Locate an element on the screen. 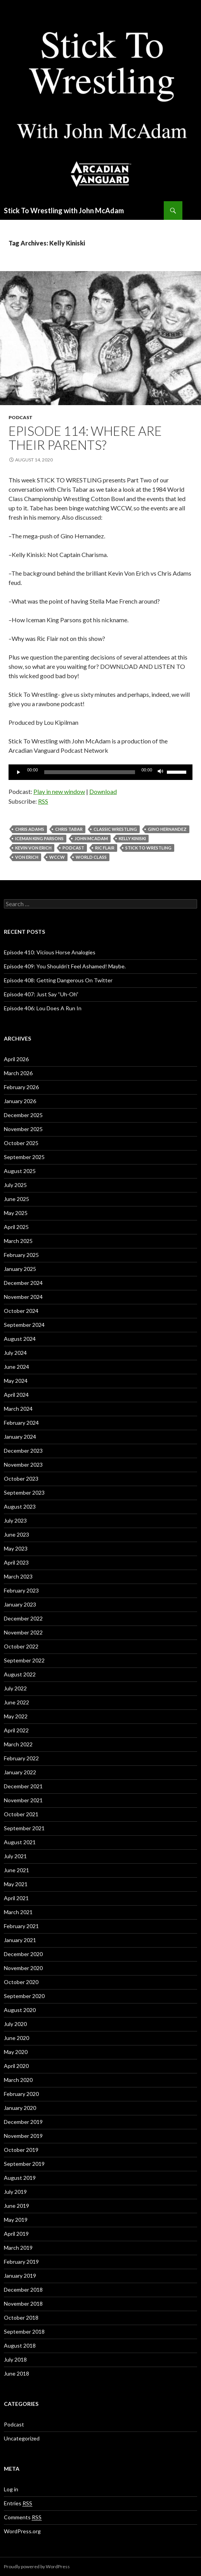  April 2025 is located at coordinates (16, 1227).